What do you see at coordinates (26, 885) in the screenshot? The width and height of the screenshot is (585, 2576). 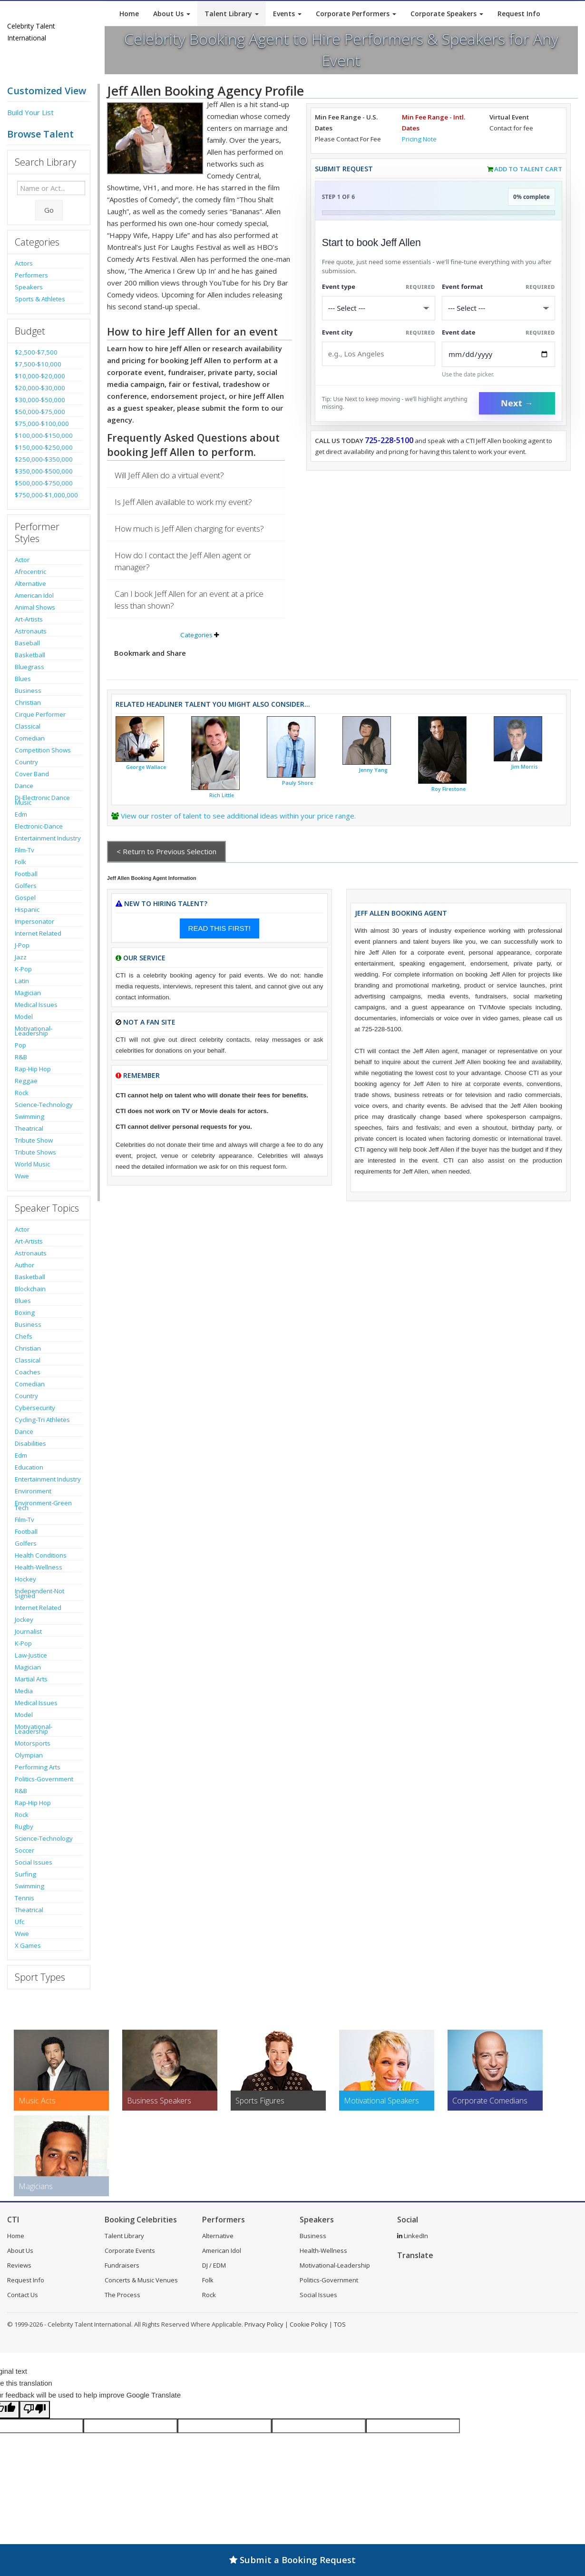 I see `Golfers` at bounding box center [26, 885].